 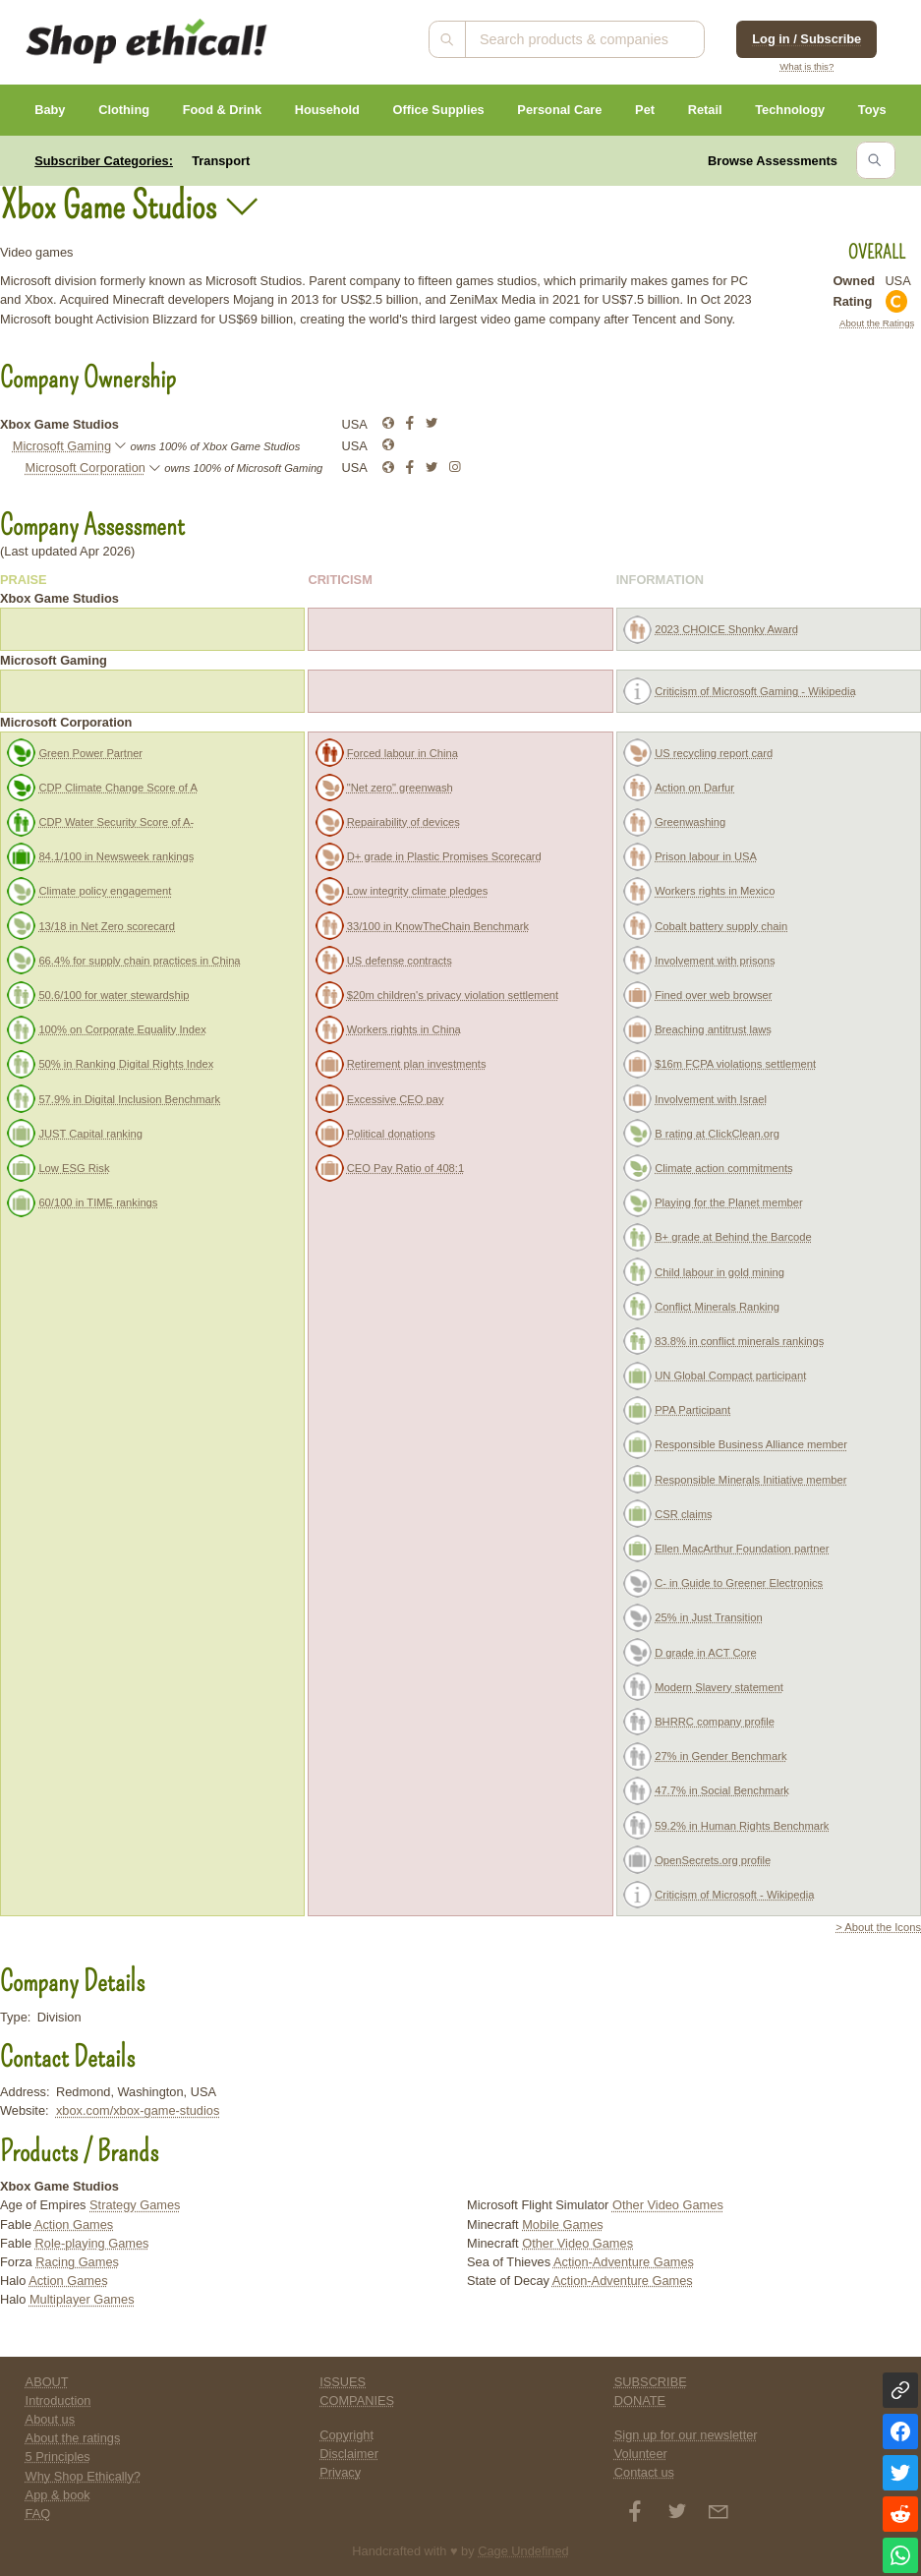 What do you see at coordinates (806, 38) in the screenshot?
I see `Log in / Subscribe` at bounding box center [806, 38].